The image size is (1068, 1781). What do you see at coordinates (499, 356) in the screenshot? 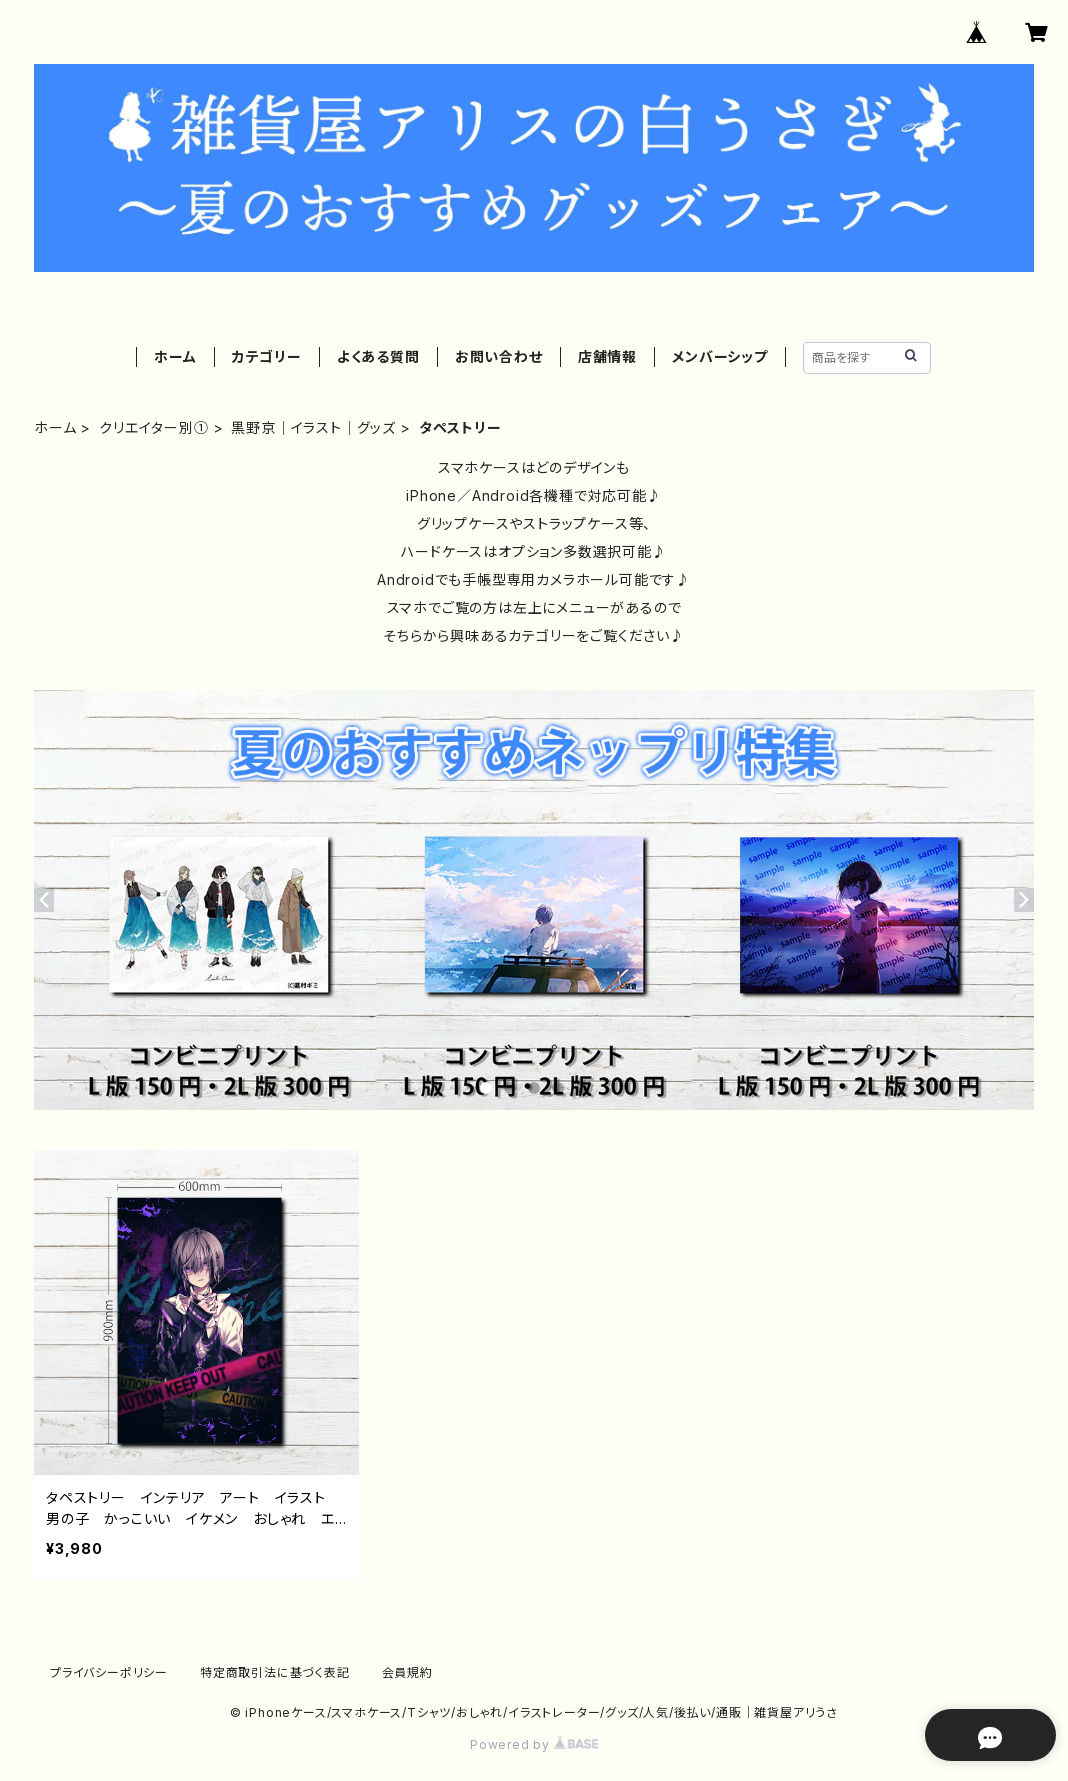
I see `お問い合わせ` at bounding box center [499, 356].